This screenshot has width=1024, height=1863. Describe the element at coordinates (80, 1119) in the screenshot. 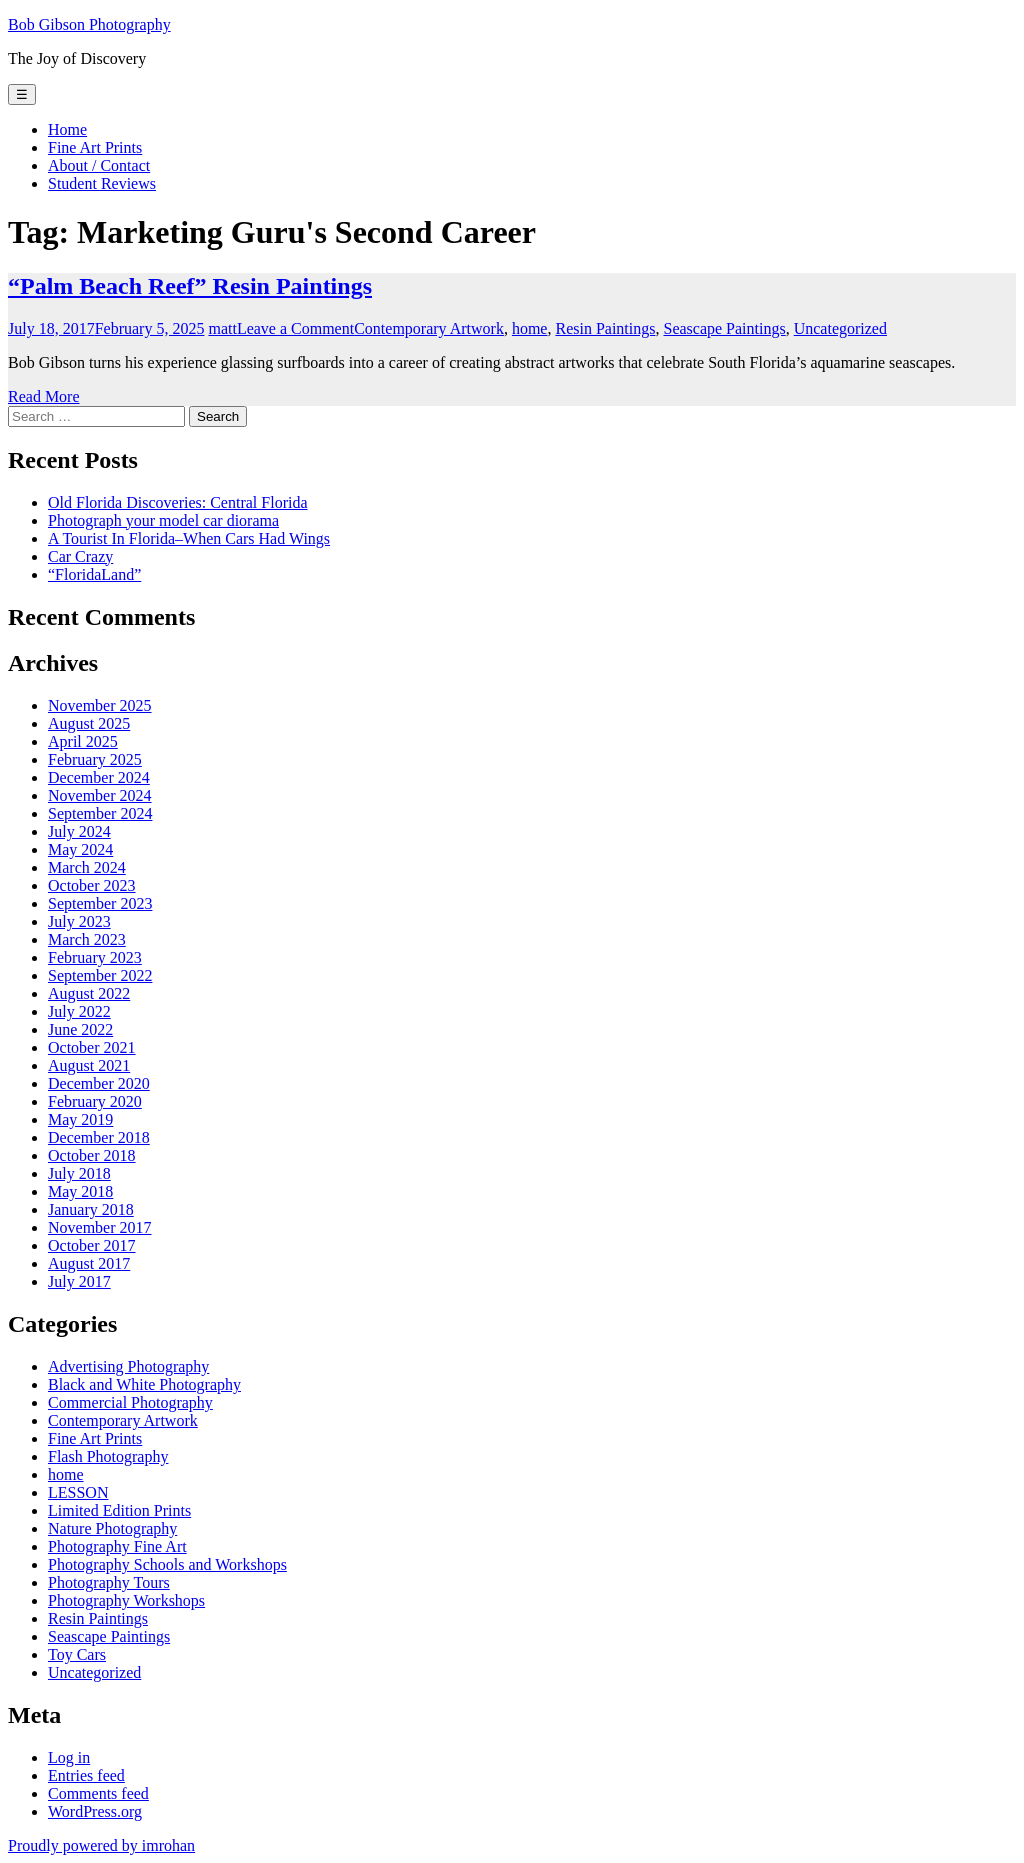

I see `May 2019` at that location.